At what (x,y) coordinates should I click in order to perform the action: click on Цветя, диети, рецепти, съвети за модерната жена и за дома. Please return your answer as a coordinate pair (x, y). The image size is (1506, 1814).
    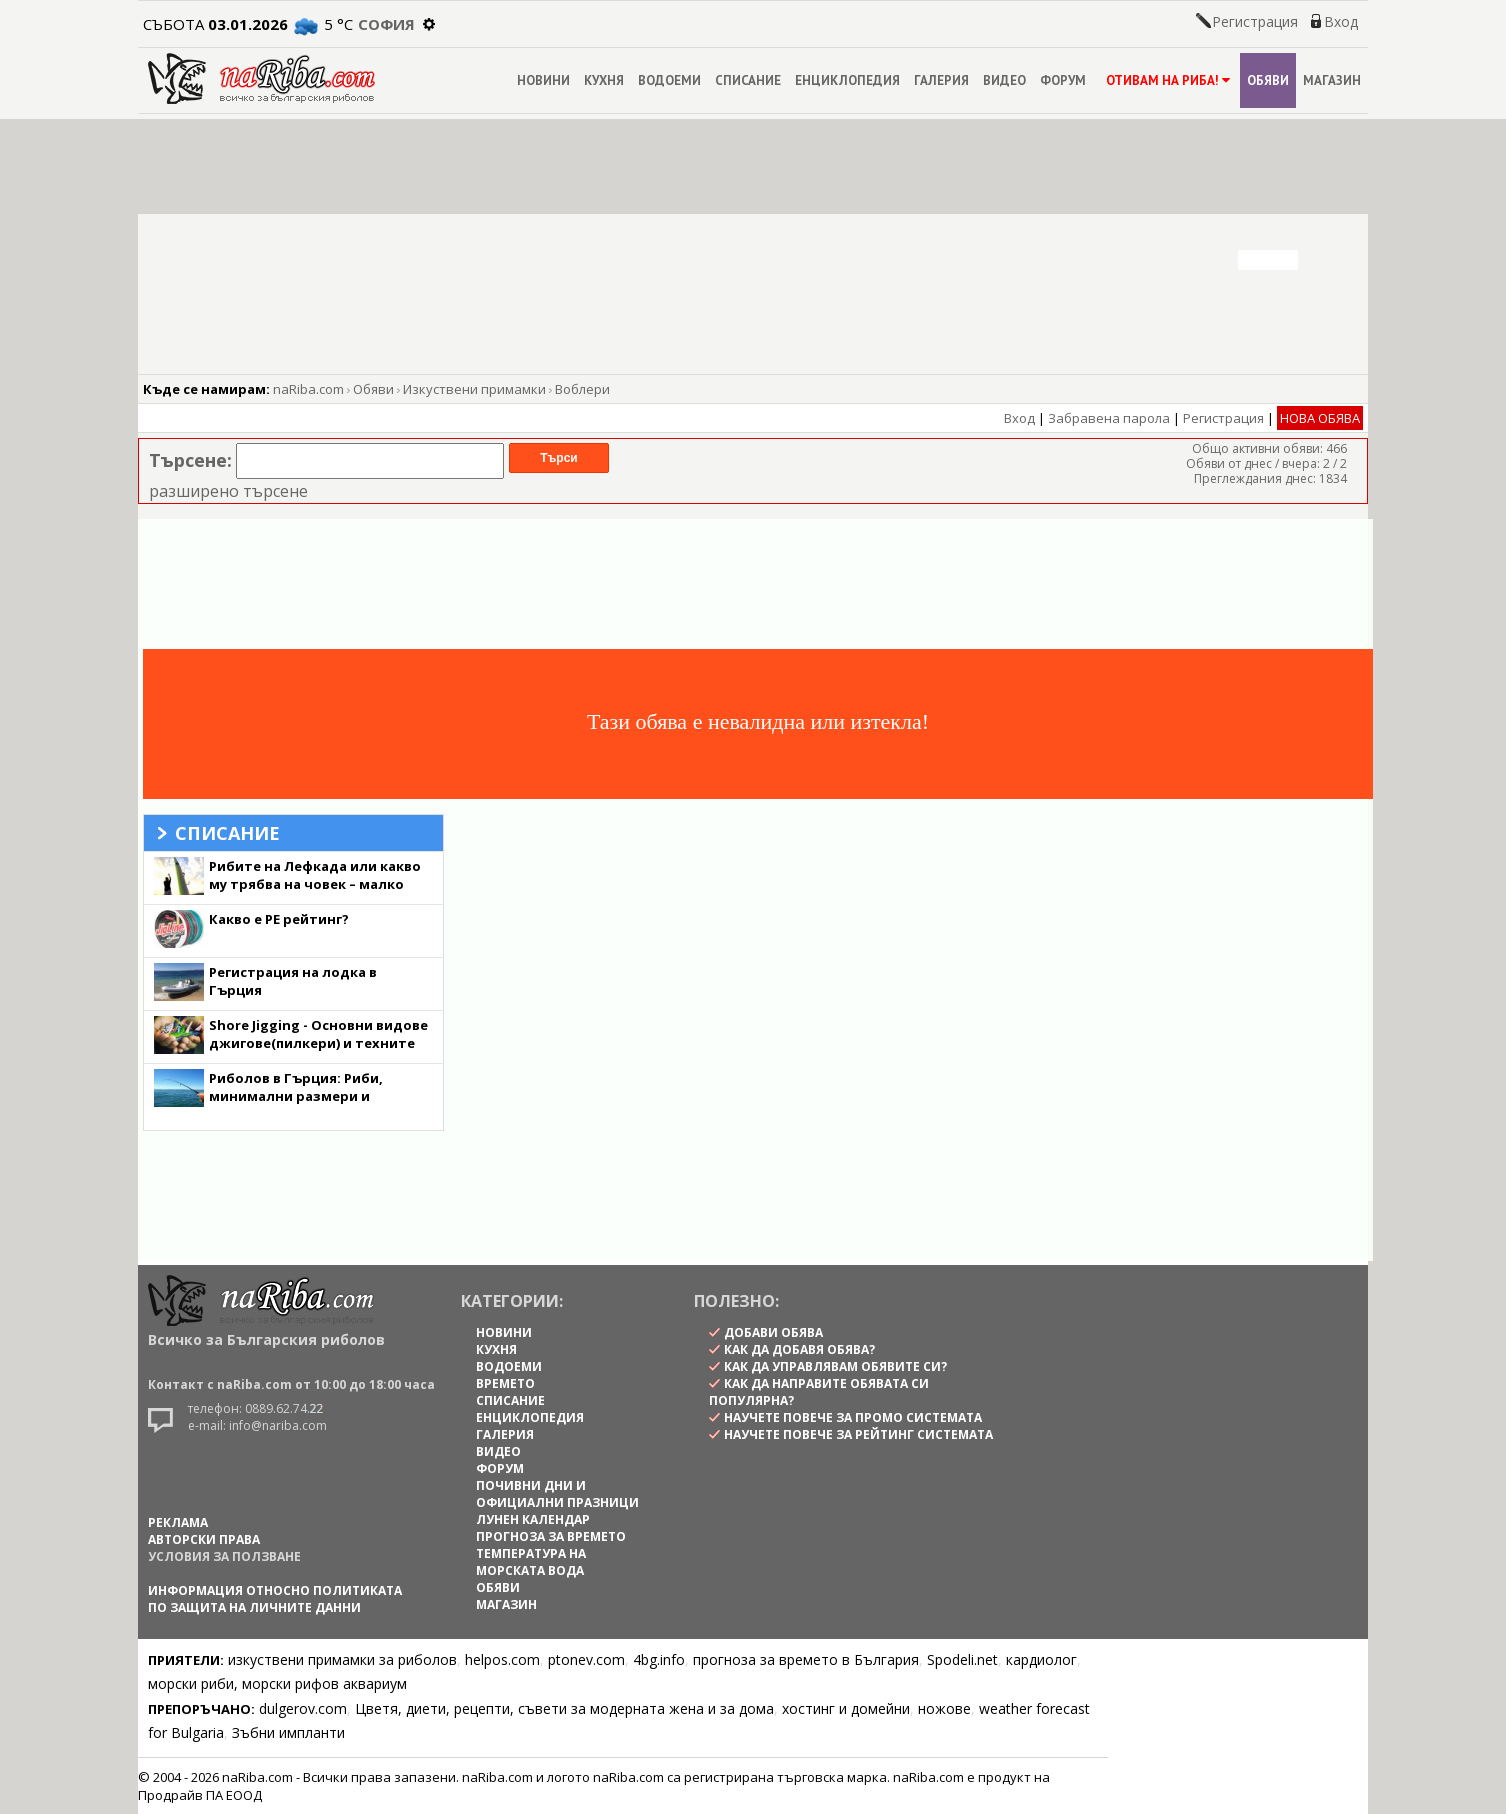
    Looking at the image, I should click on (564, 1708).